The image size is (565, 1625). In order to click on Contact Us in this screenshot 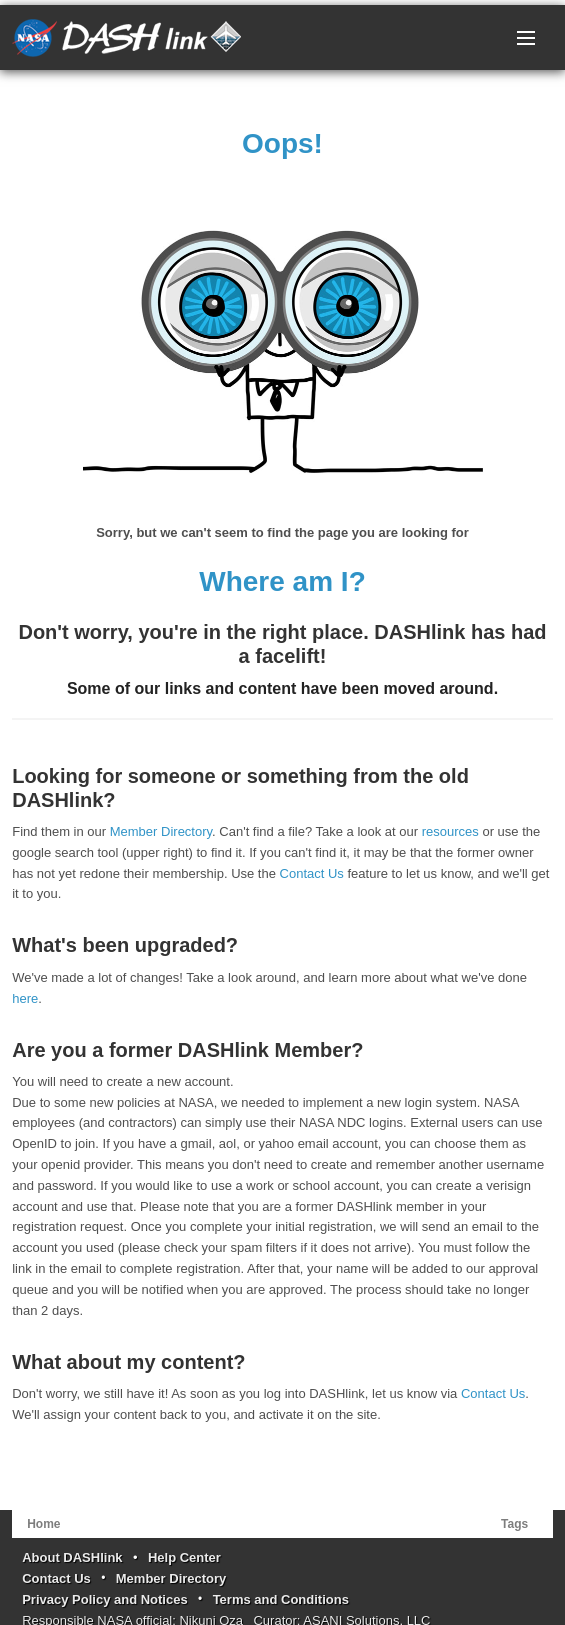, I will do `click(312, 873)`.